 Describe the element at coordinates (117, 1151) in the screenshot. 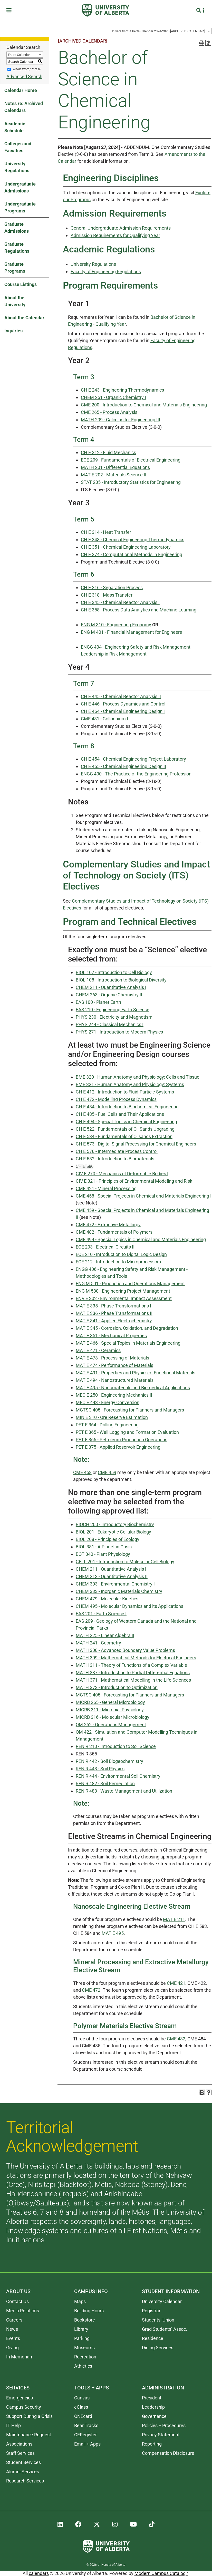

I see `CH E 576 - Intermediate Process Control [View course details for CH E 576 - Intermediate Process Control]` at that location.